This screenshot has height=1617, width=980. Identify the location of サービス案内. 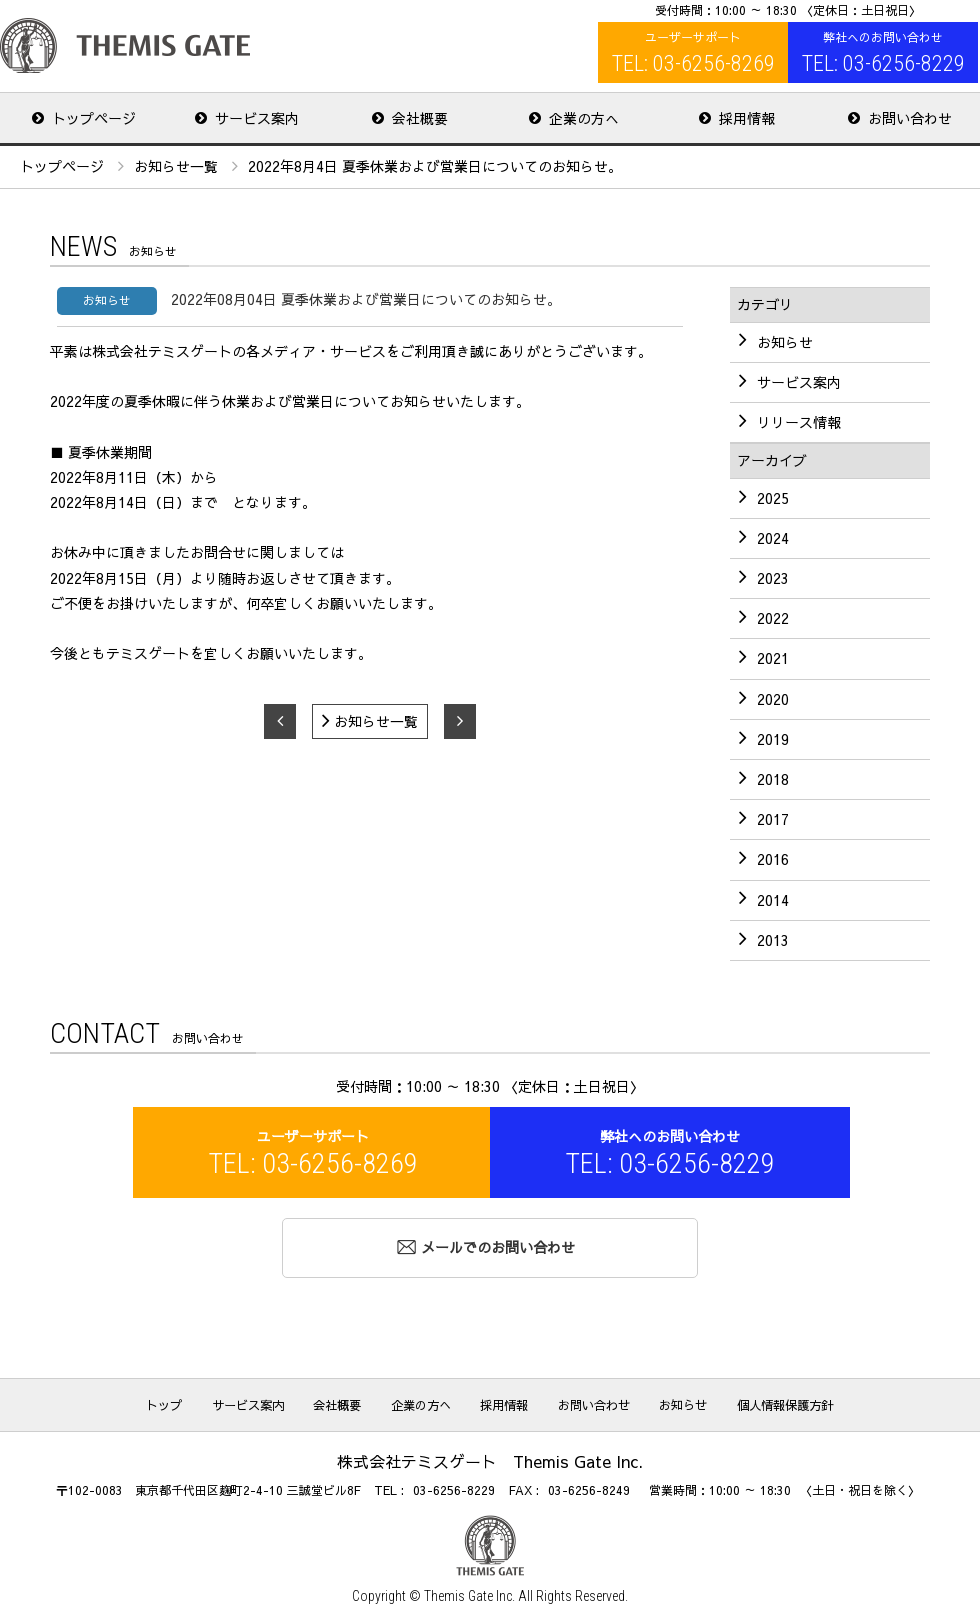
(262, 1402).